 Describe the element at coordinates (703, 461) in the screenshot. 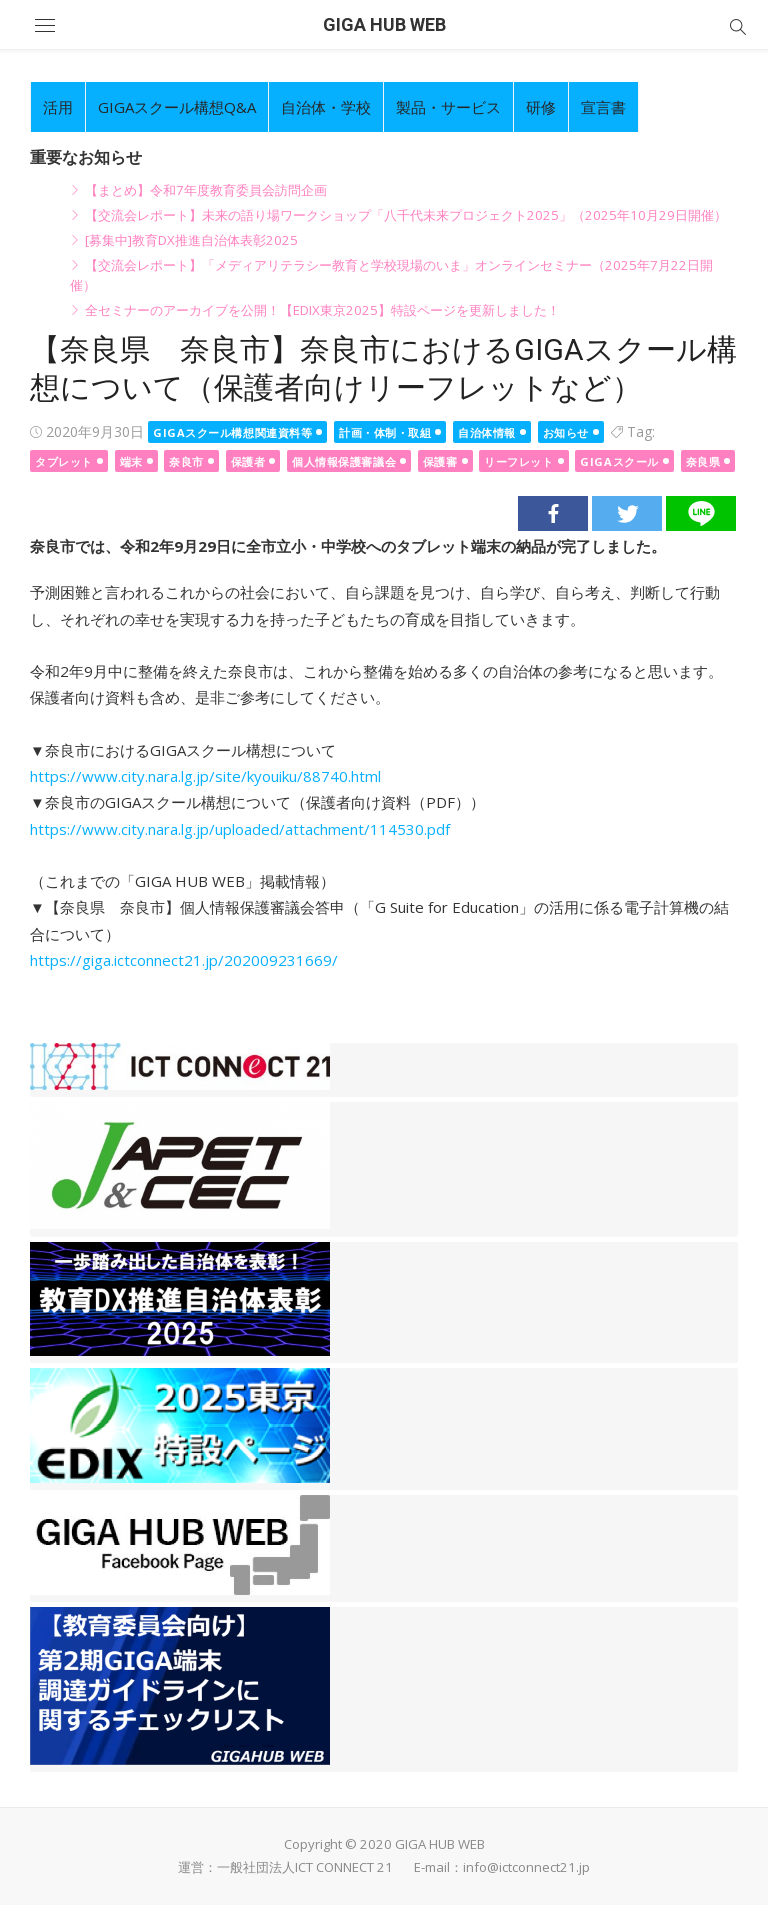

I see `奈良県` at that location.